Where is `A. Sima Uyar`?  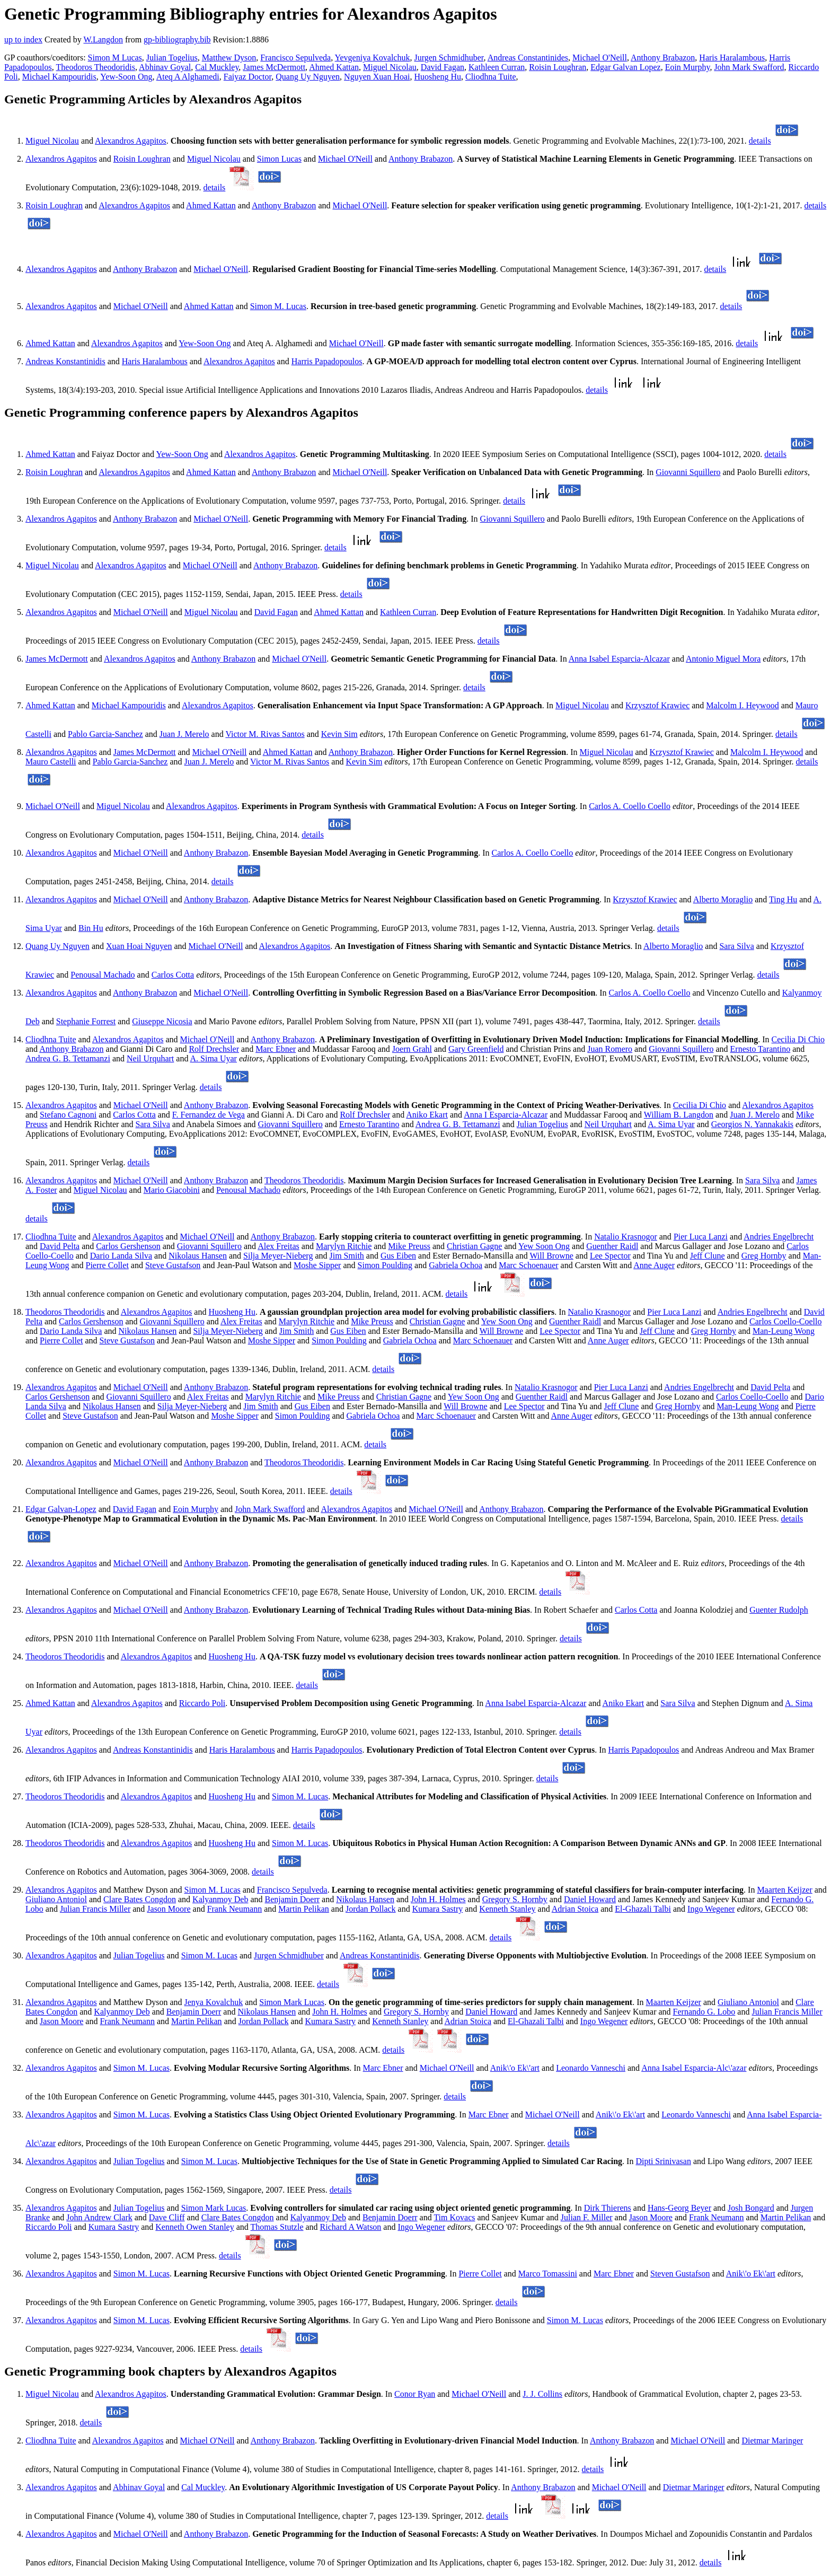 A. Sima Uyar is located at coordinates (213, 1058).